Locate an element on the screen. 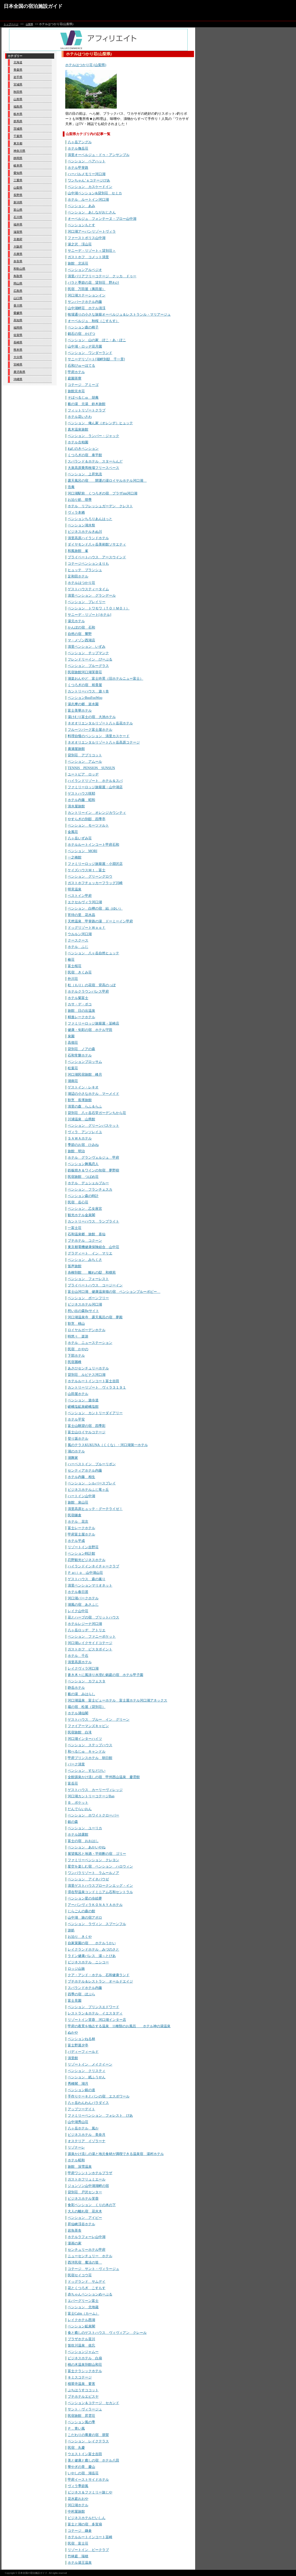 This screenshot has height=2576, width=296. 浩庵 is located at coordinates (71, 487).